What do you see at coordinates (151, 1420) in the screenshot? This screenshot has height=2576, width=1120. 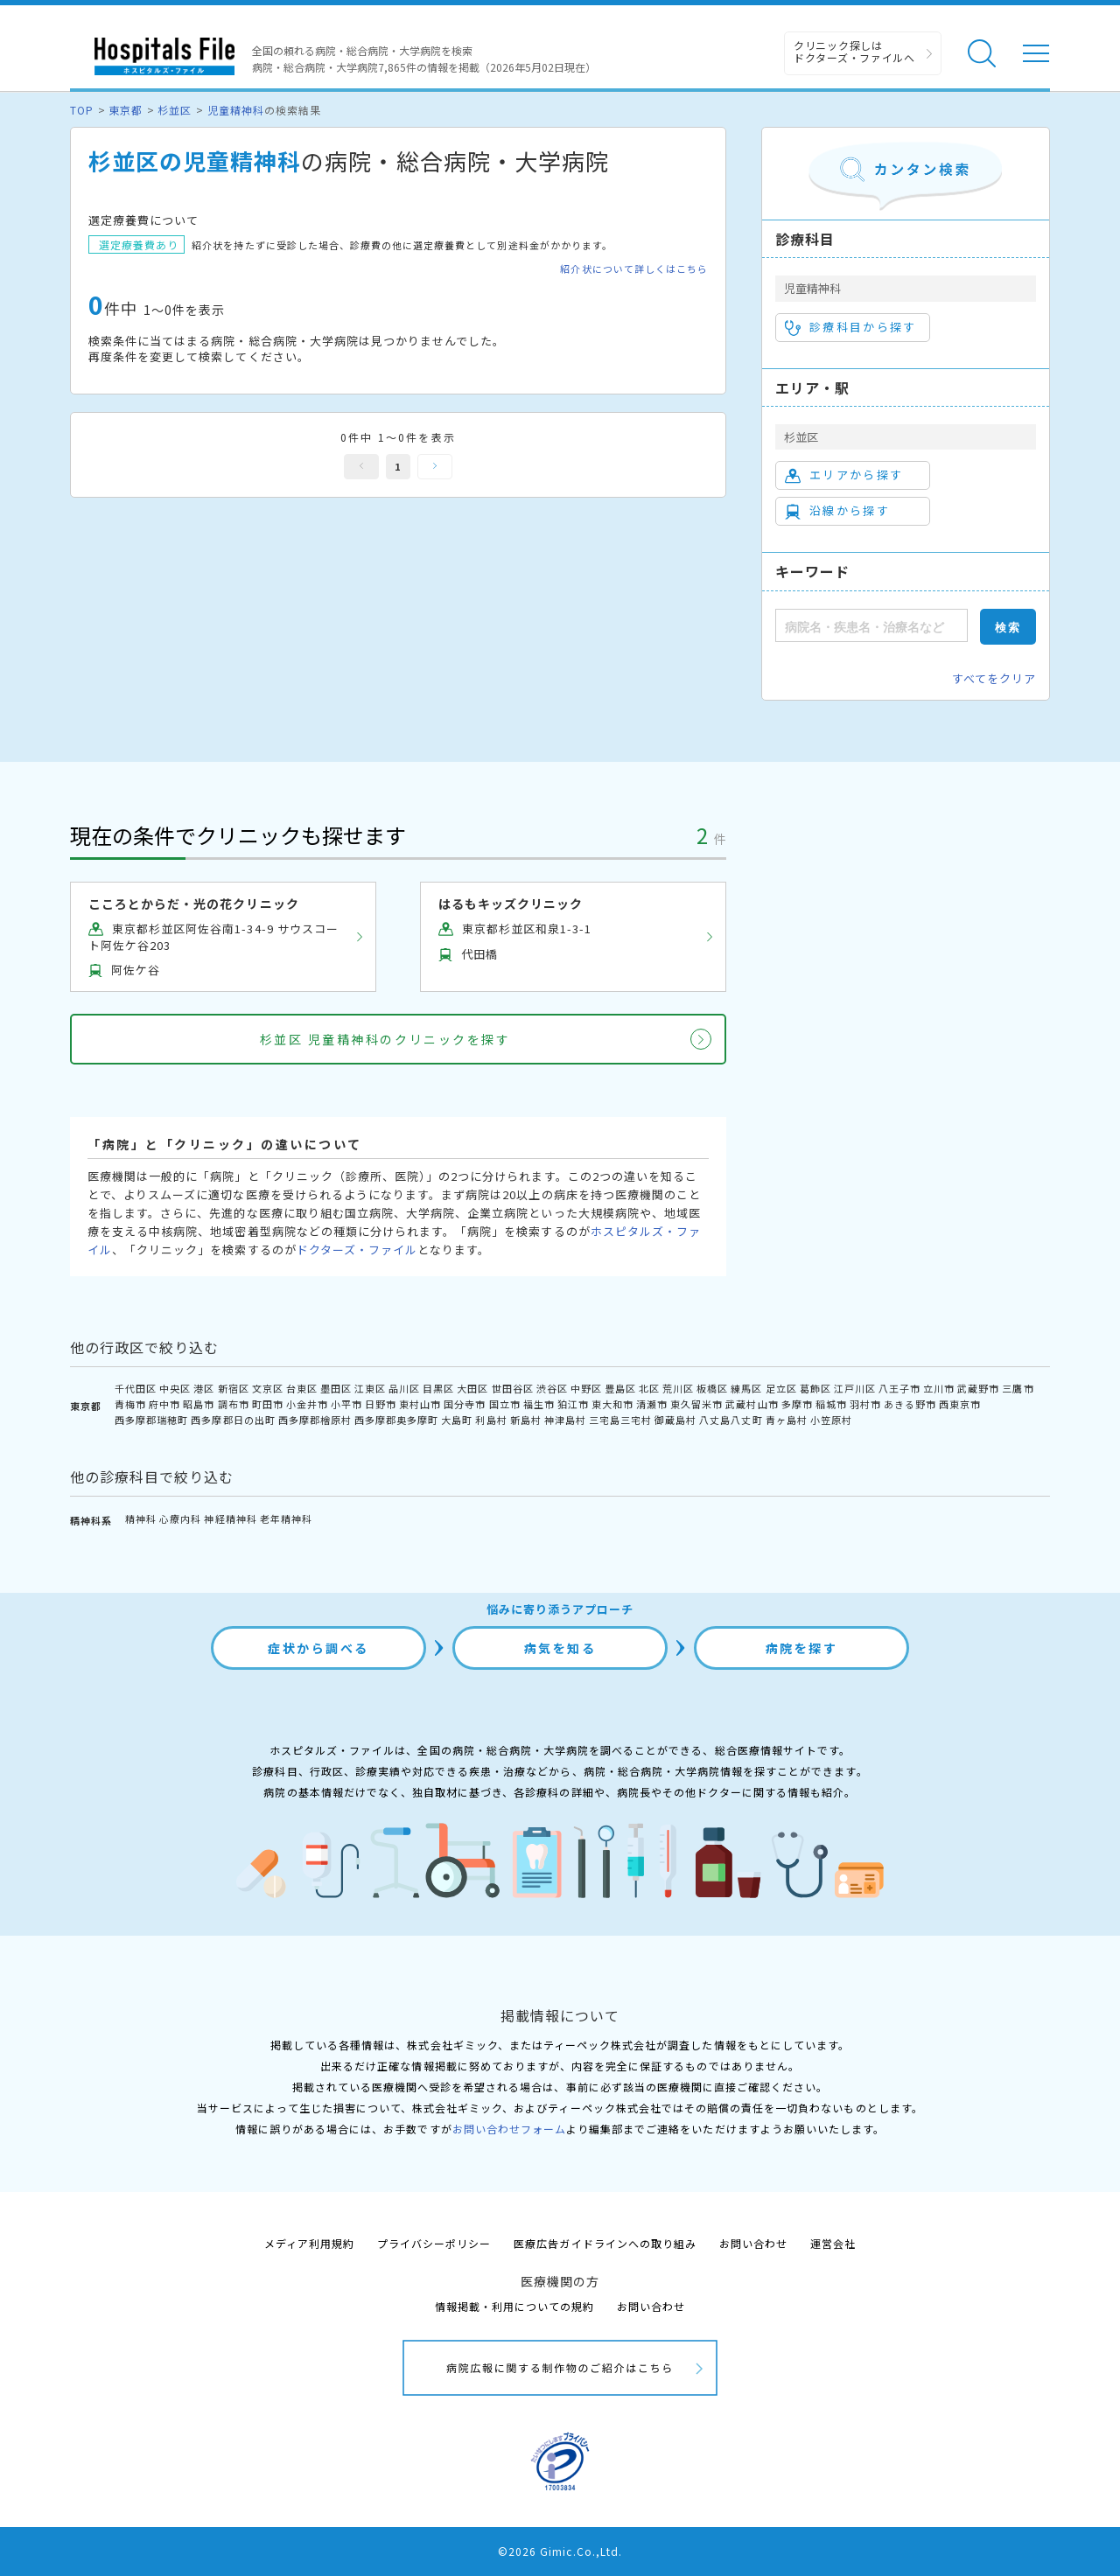 I see `西多摩郡瑞穂町` at bounding box center [151, 1420].